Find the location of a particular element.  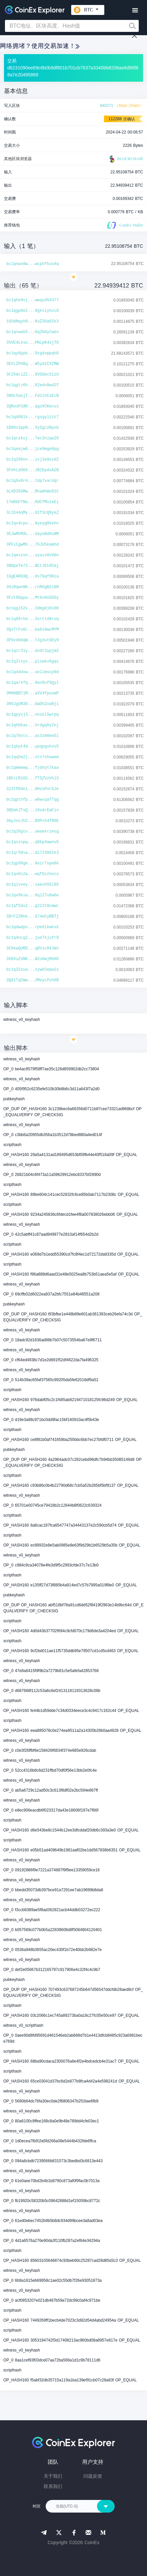

bc1qv8s2a...wqf6zzhvcx is located at coordinates (32, 874).